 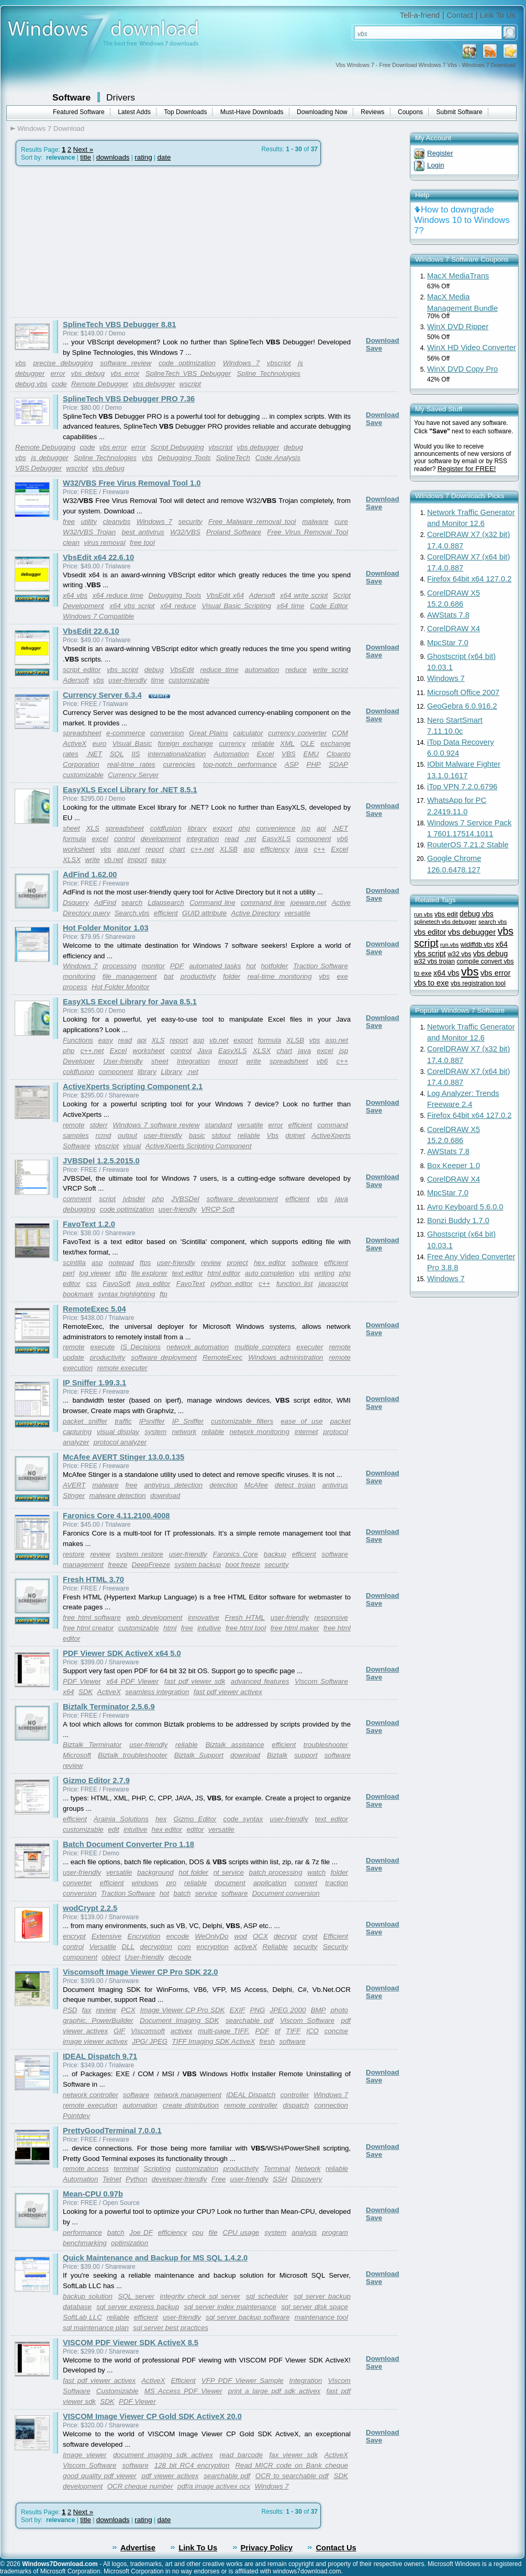 I want to click on easy, so click(x=158, y=860).